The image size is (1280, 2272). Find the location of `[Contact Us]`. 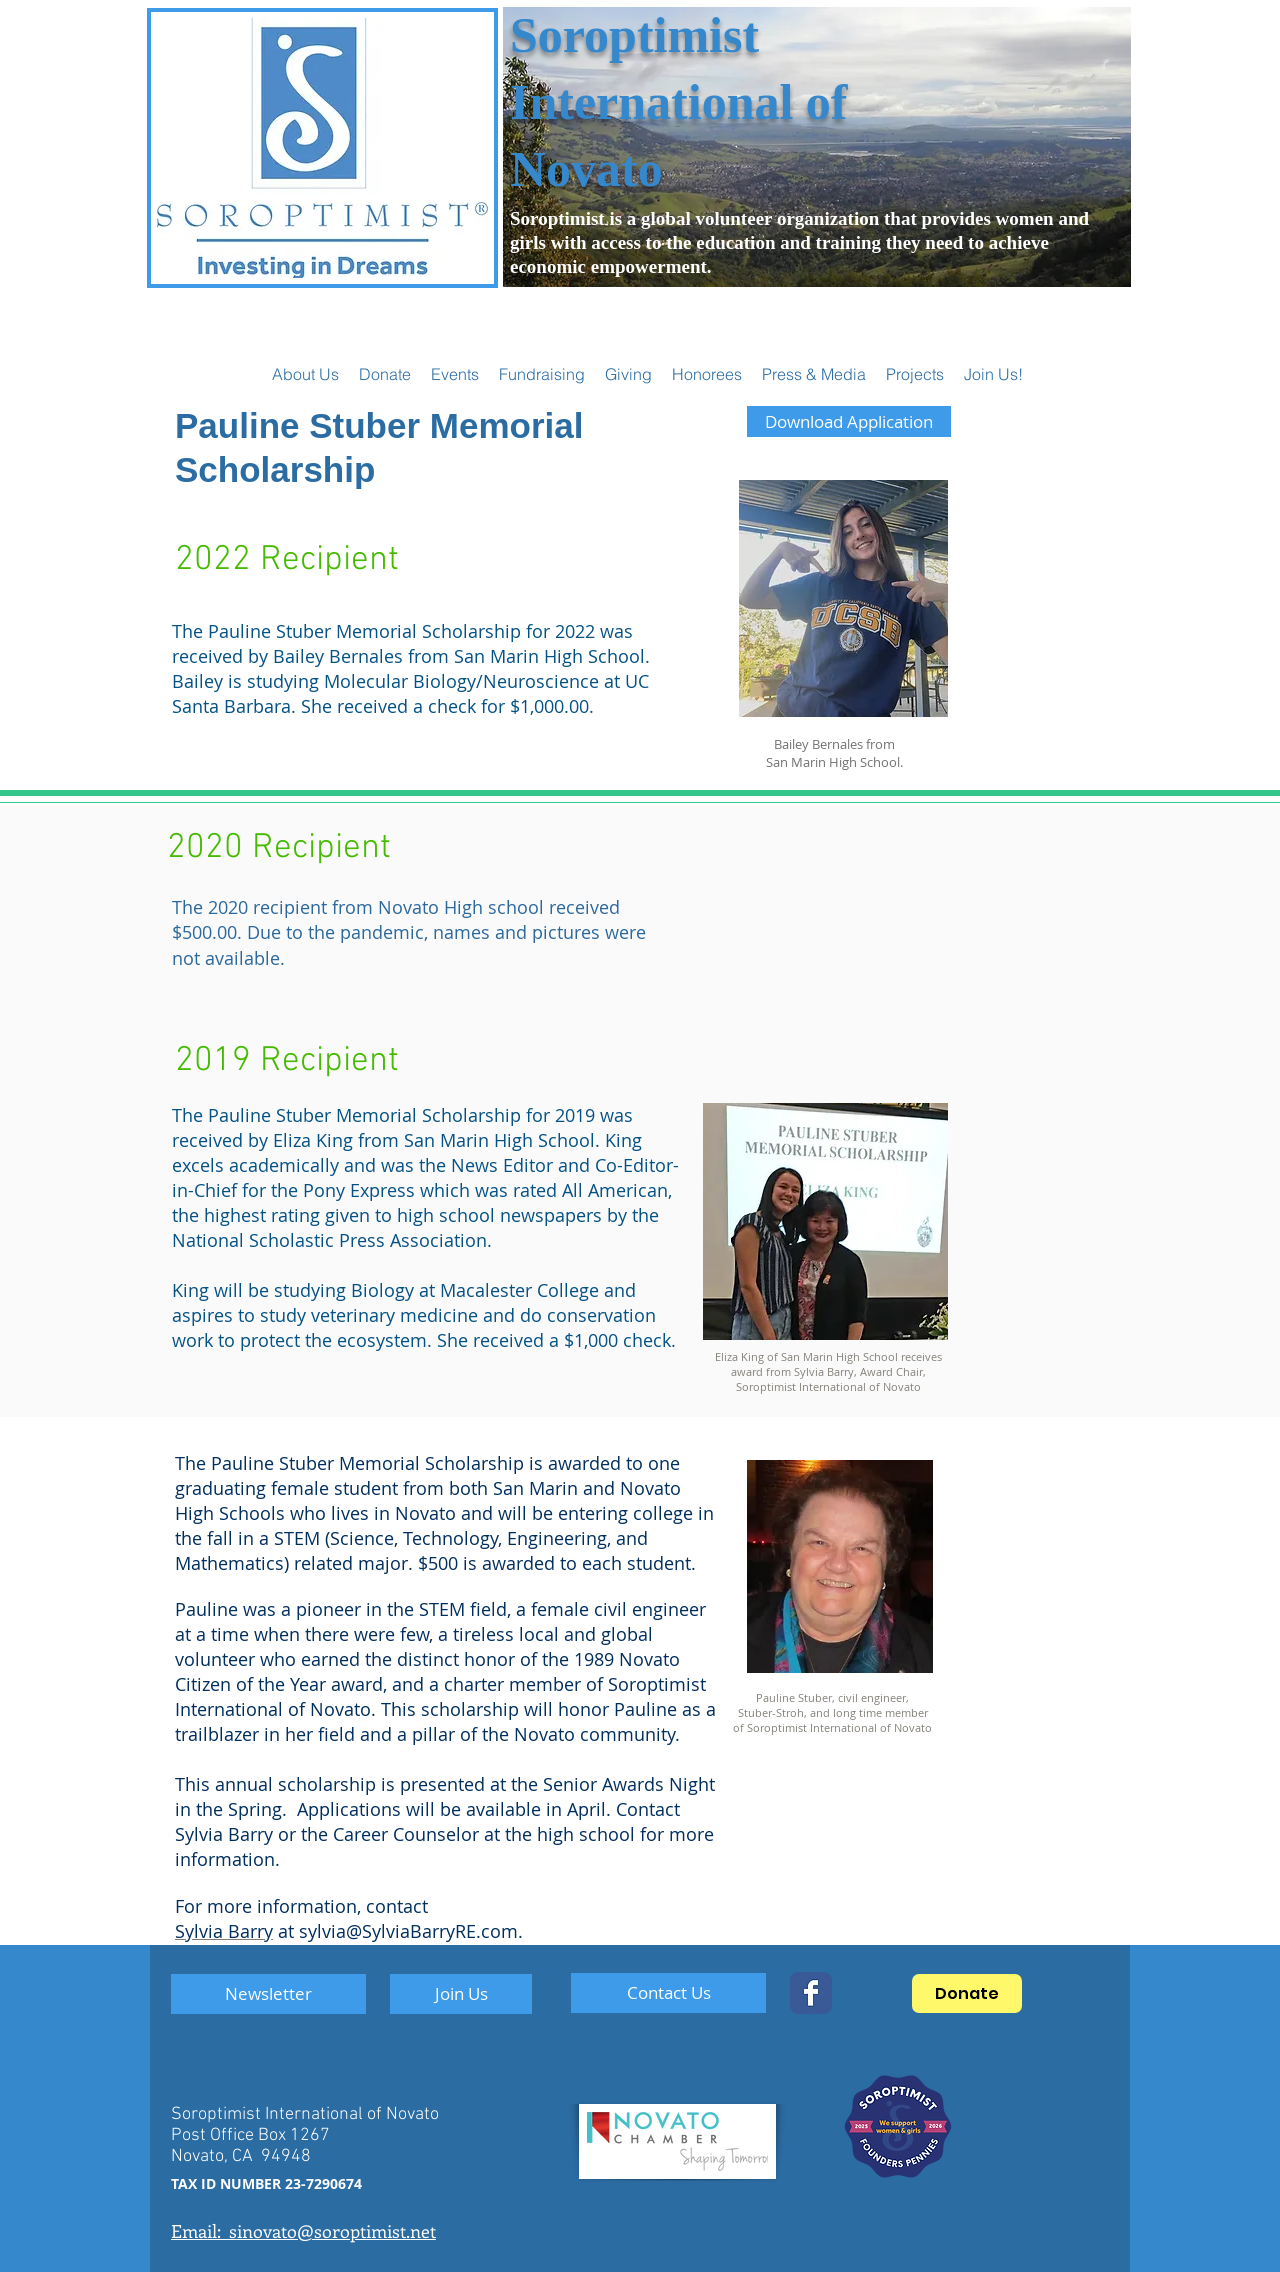

[Contact Us] is located at coordinates (668, 1993).